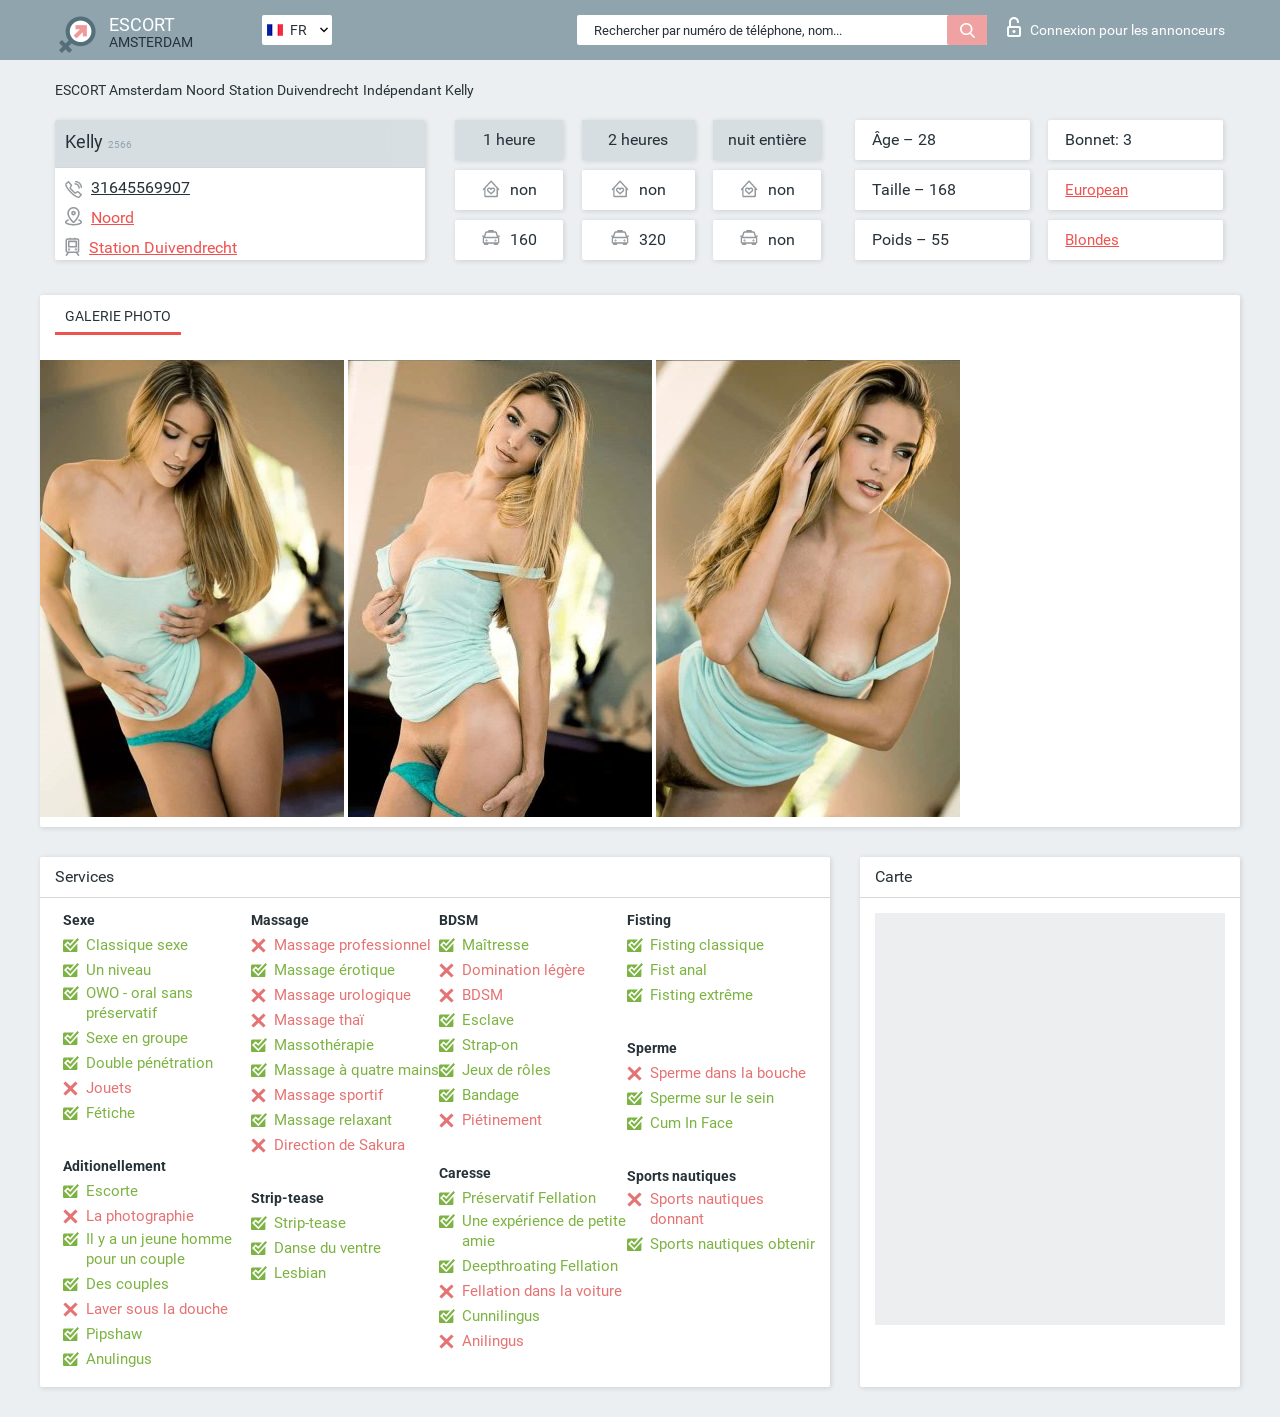 The image size is (1280, 1417). Describe the element at coordinates (118, 970) in the screenshot. I see `Un niveau` at that location.